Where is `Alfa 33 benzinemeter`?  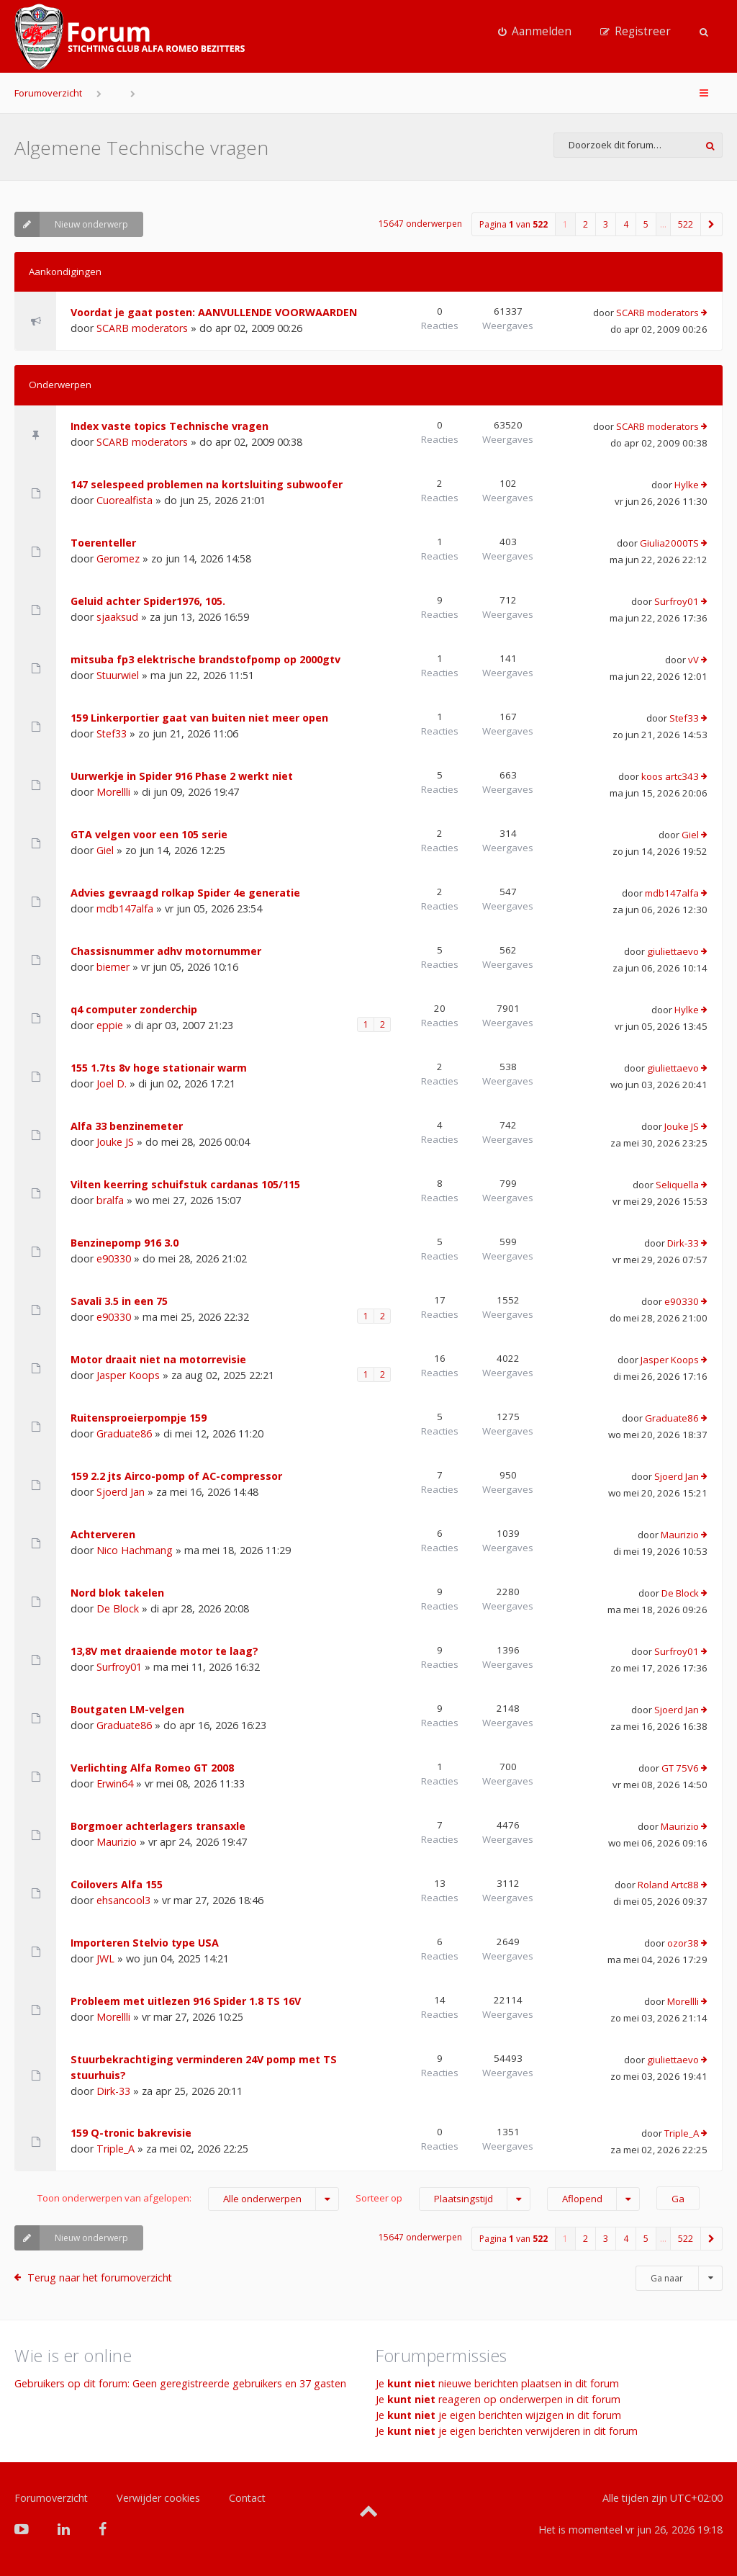
Alfa 33 benzinemeter is located at coordinates (127, 1126).